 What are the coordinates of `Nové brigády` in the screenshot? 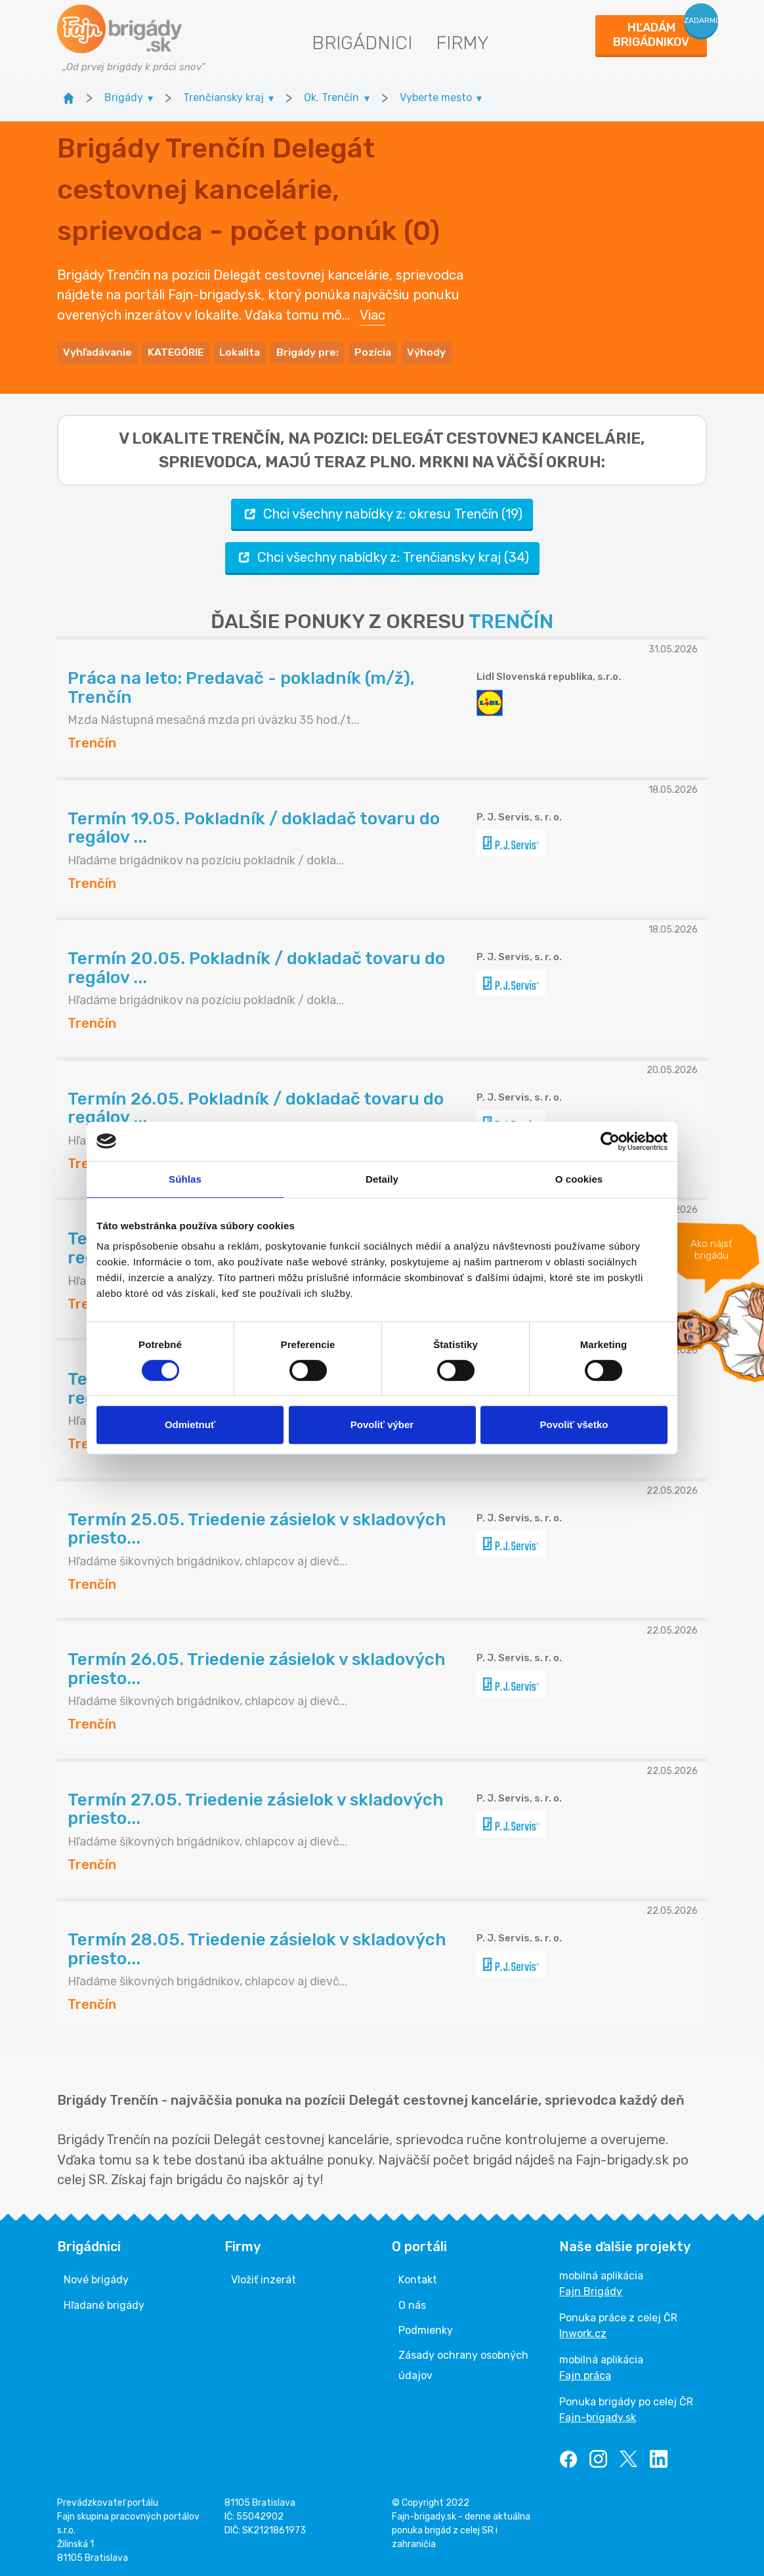 It's located at (96, 2277).